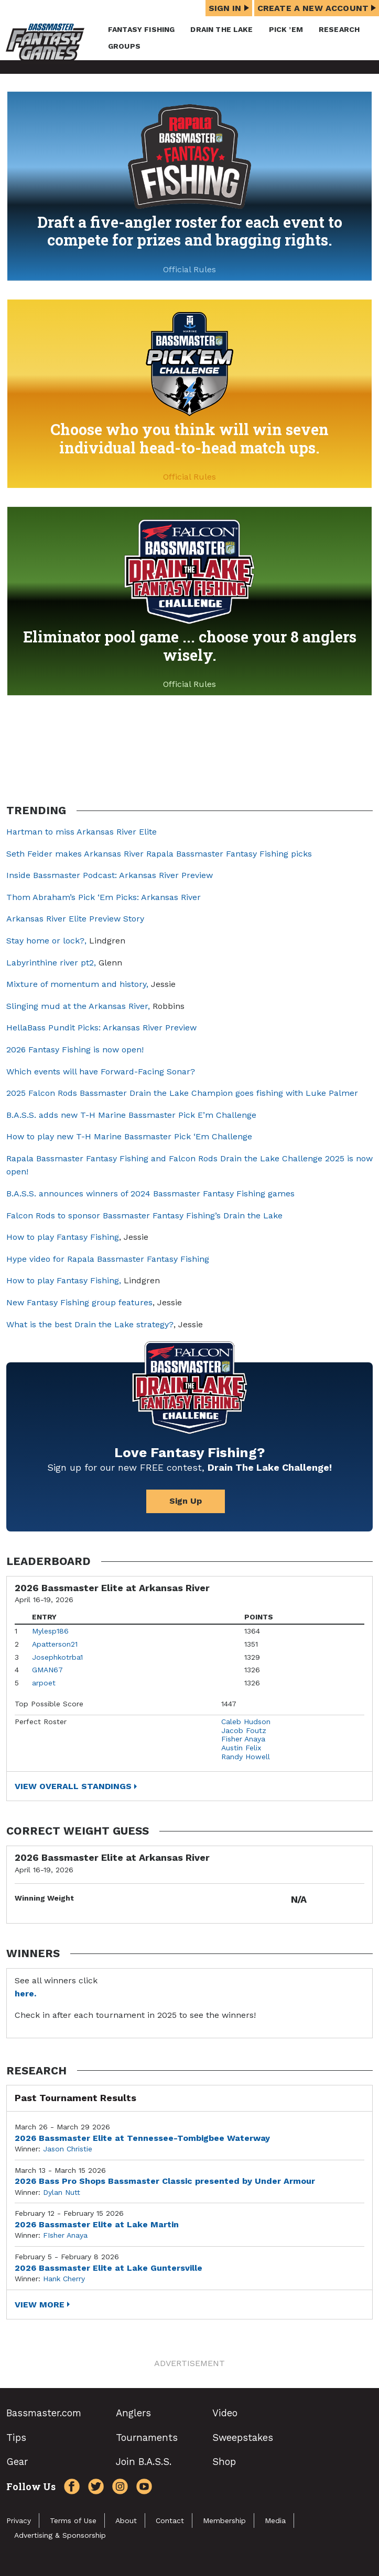 The height and width of the screenshot is (2576, 379). What do you see at coordinates (62, 1237) in the screenshot?
I see `How to play Fantasy Fishing` at bounding box center [62, 1237].